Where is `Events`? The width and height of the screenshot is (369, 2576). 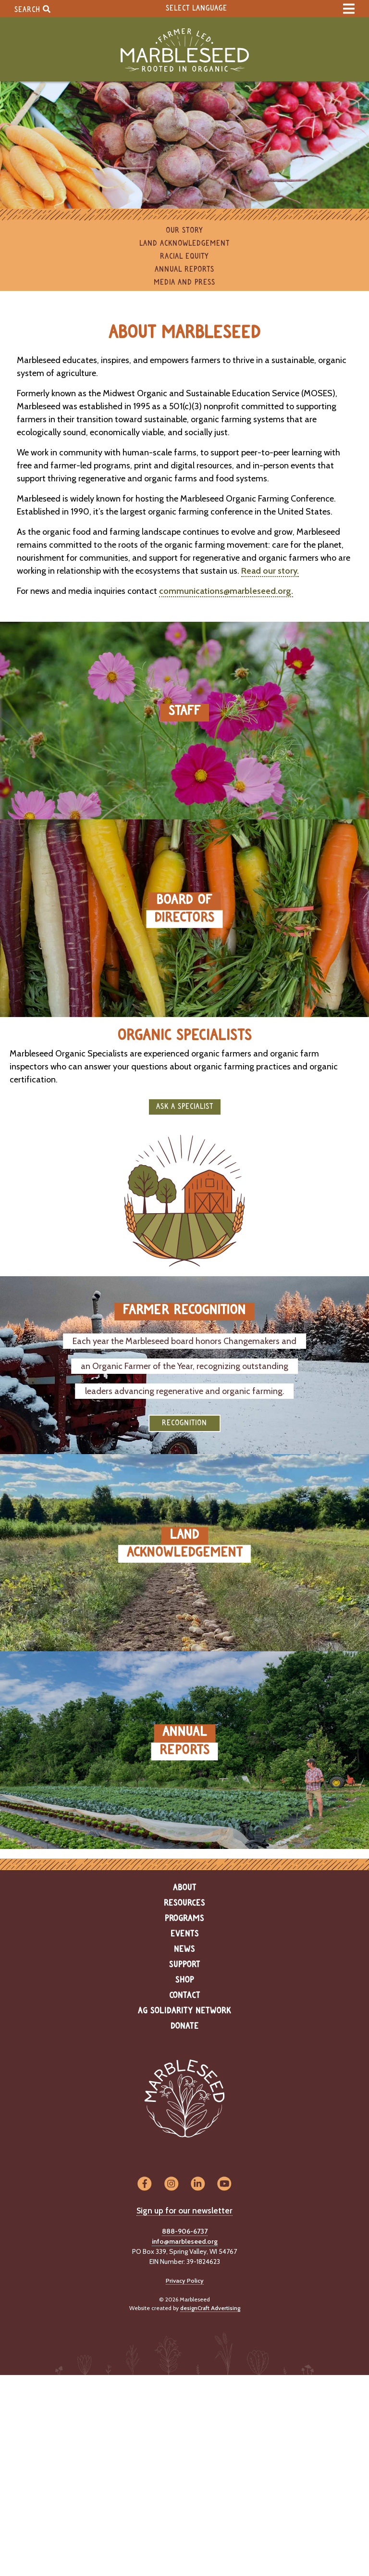
Events is located at coordinates (185, 1934).